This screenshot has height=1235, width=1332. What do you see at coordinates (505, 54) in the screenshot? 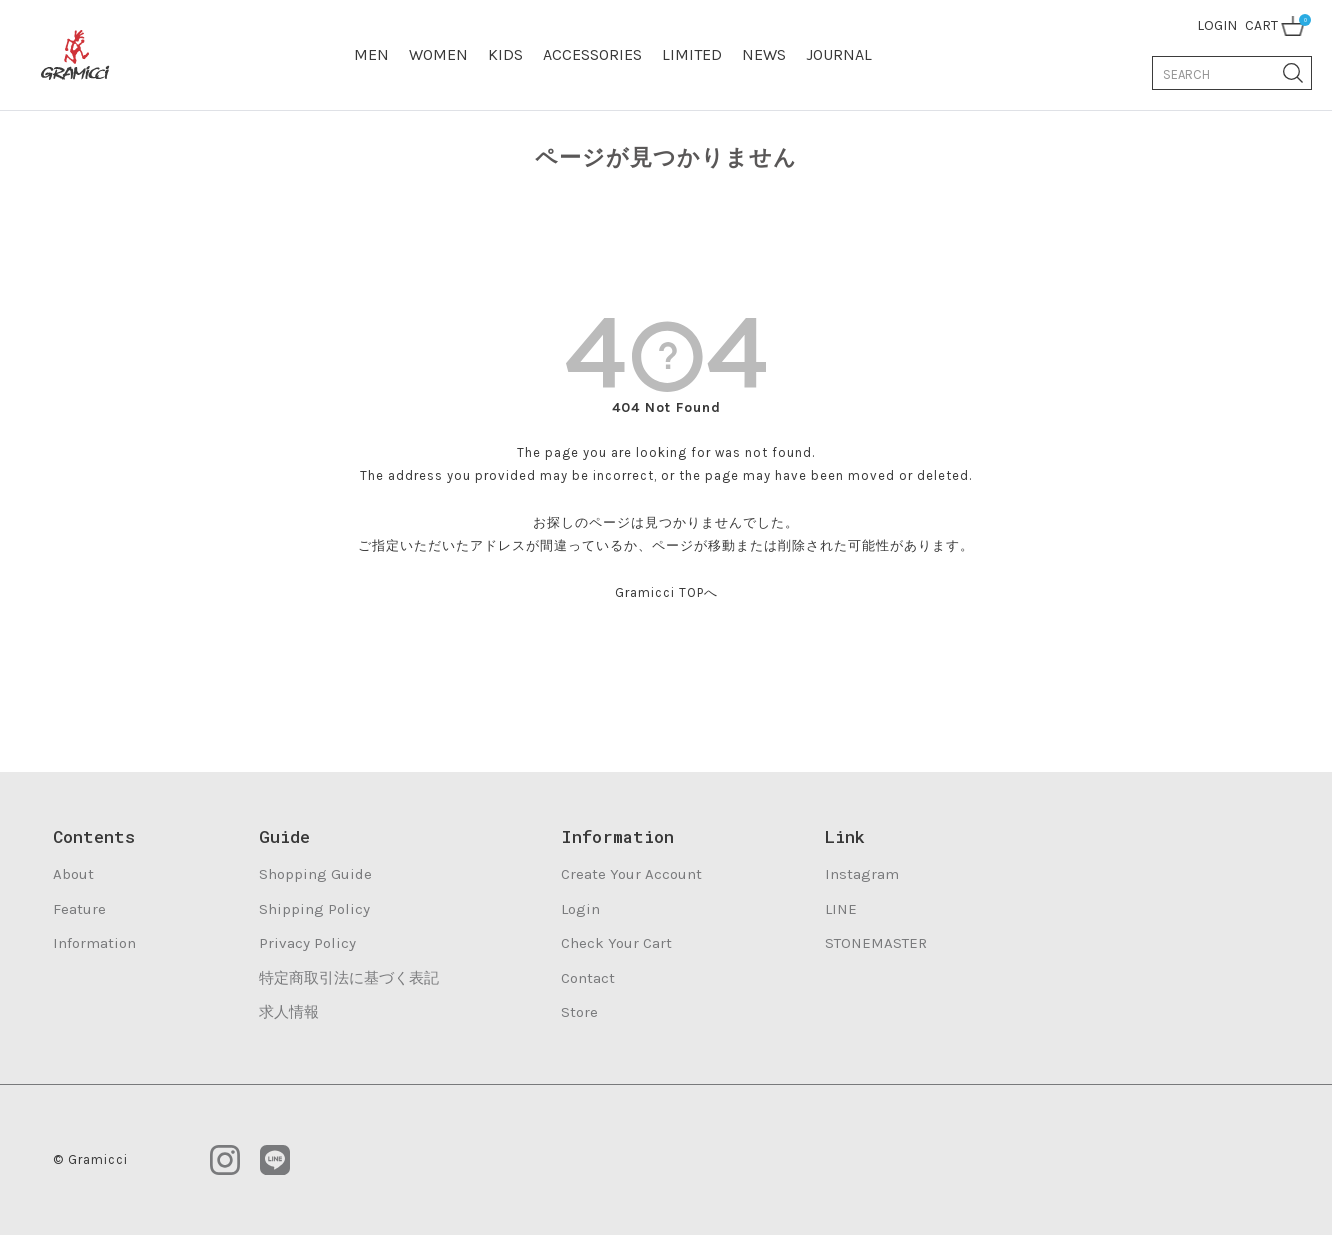
I see `KIDS` at bounding box center [505, 54].